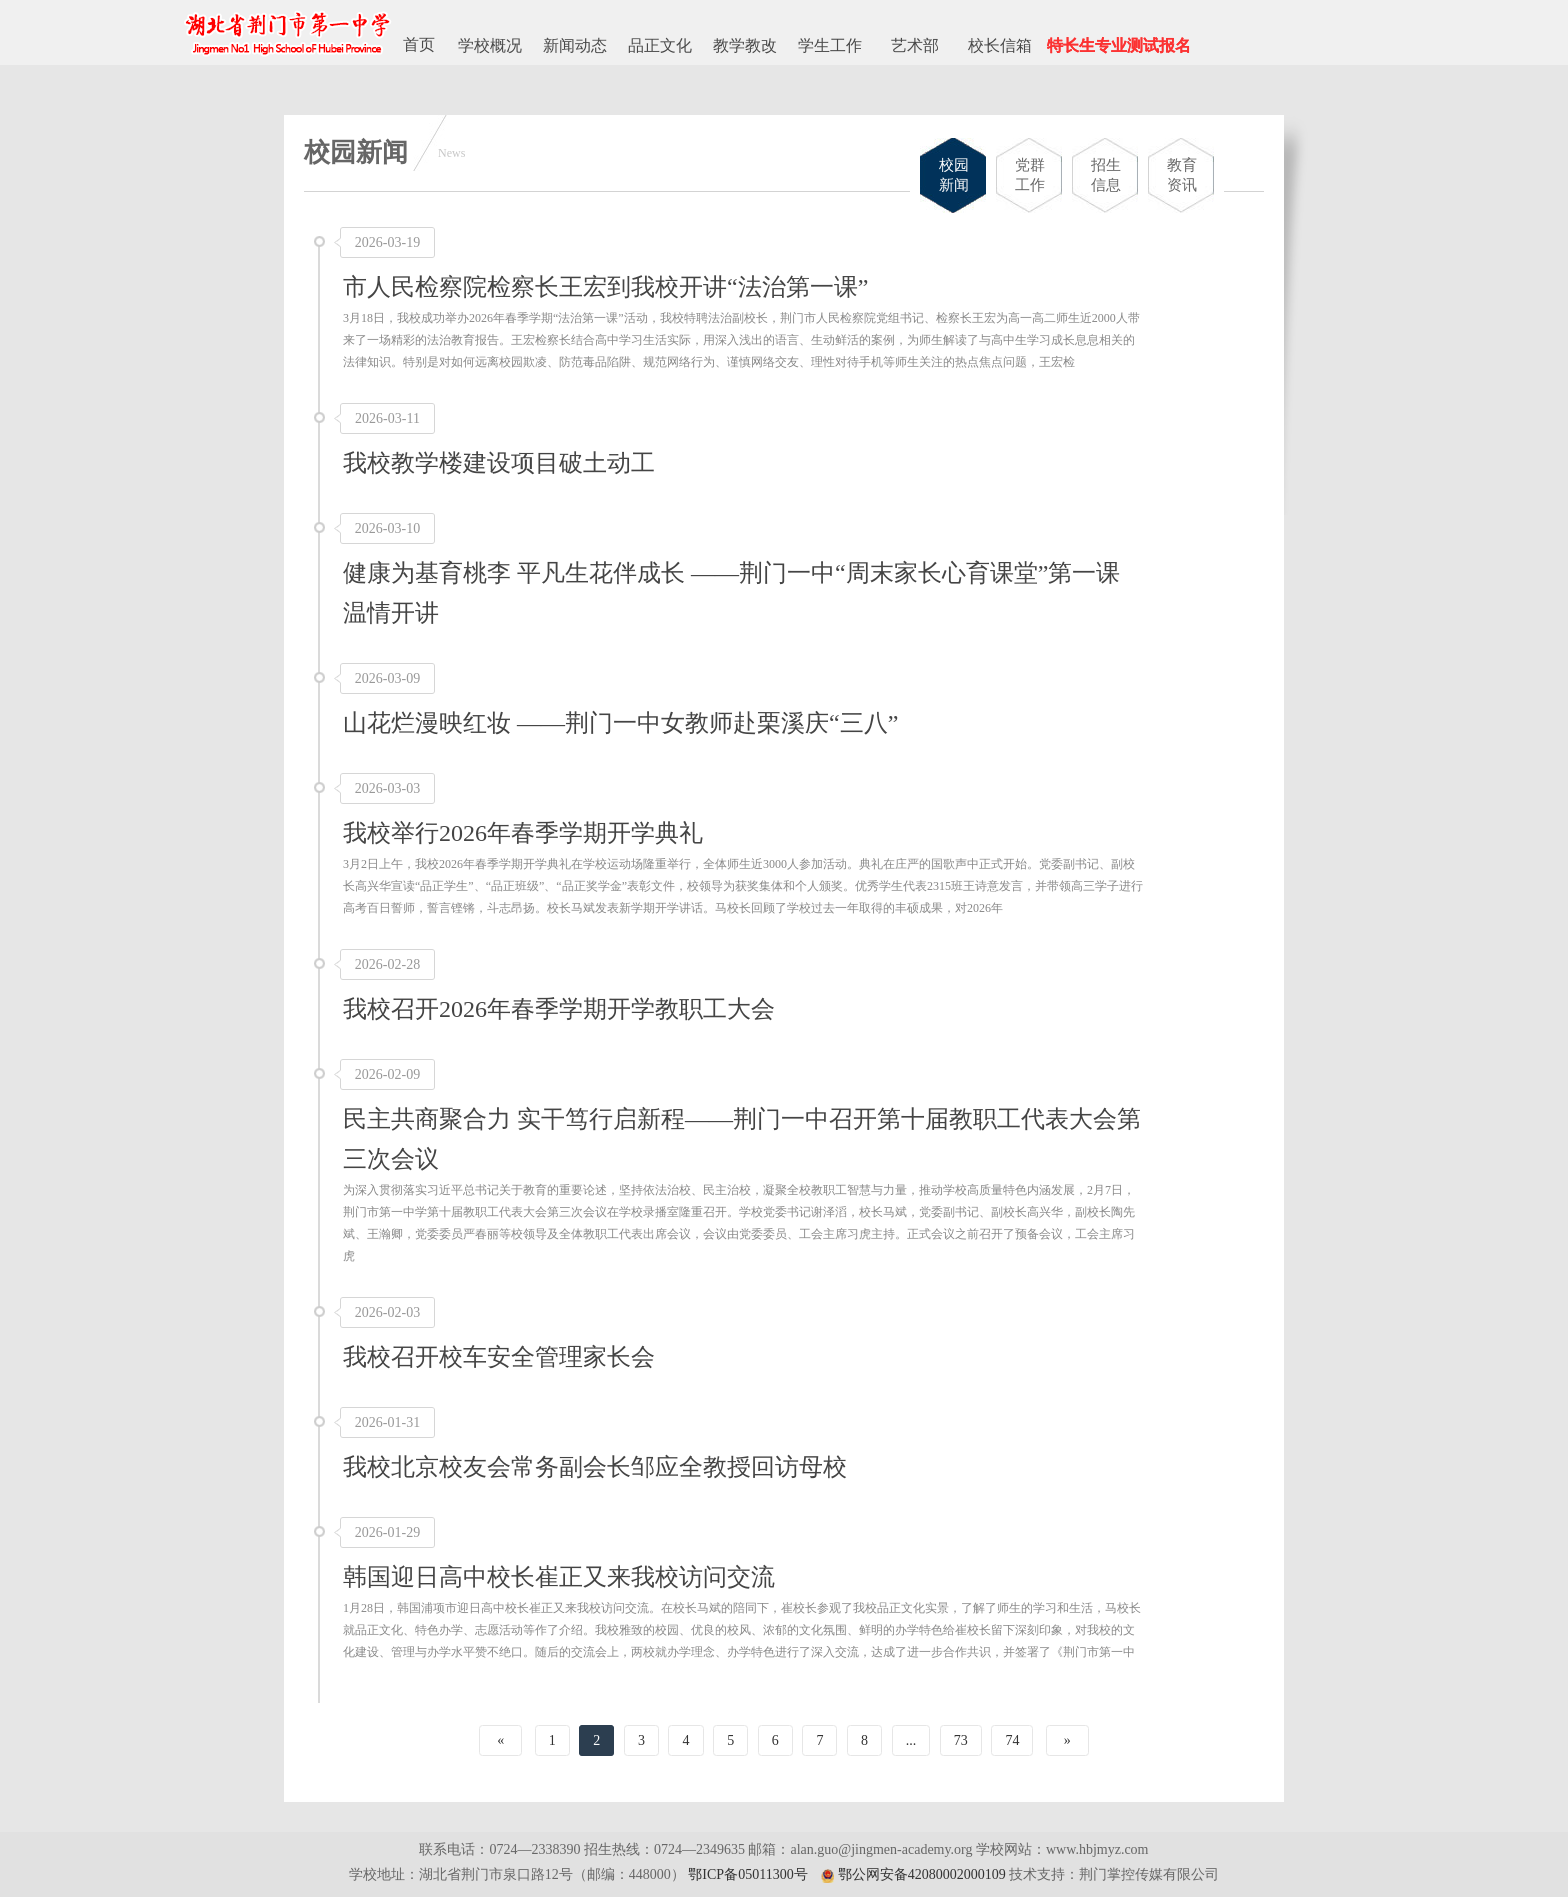 This screenshot has width=1568, height=1897. Describe the element at coordinates (499, 463) in the screenshot. I see `我校教学楼建设项目破土动工` at that location.